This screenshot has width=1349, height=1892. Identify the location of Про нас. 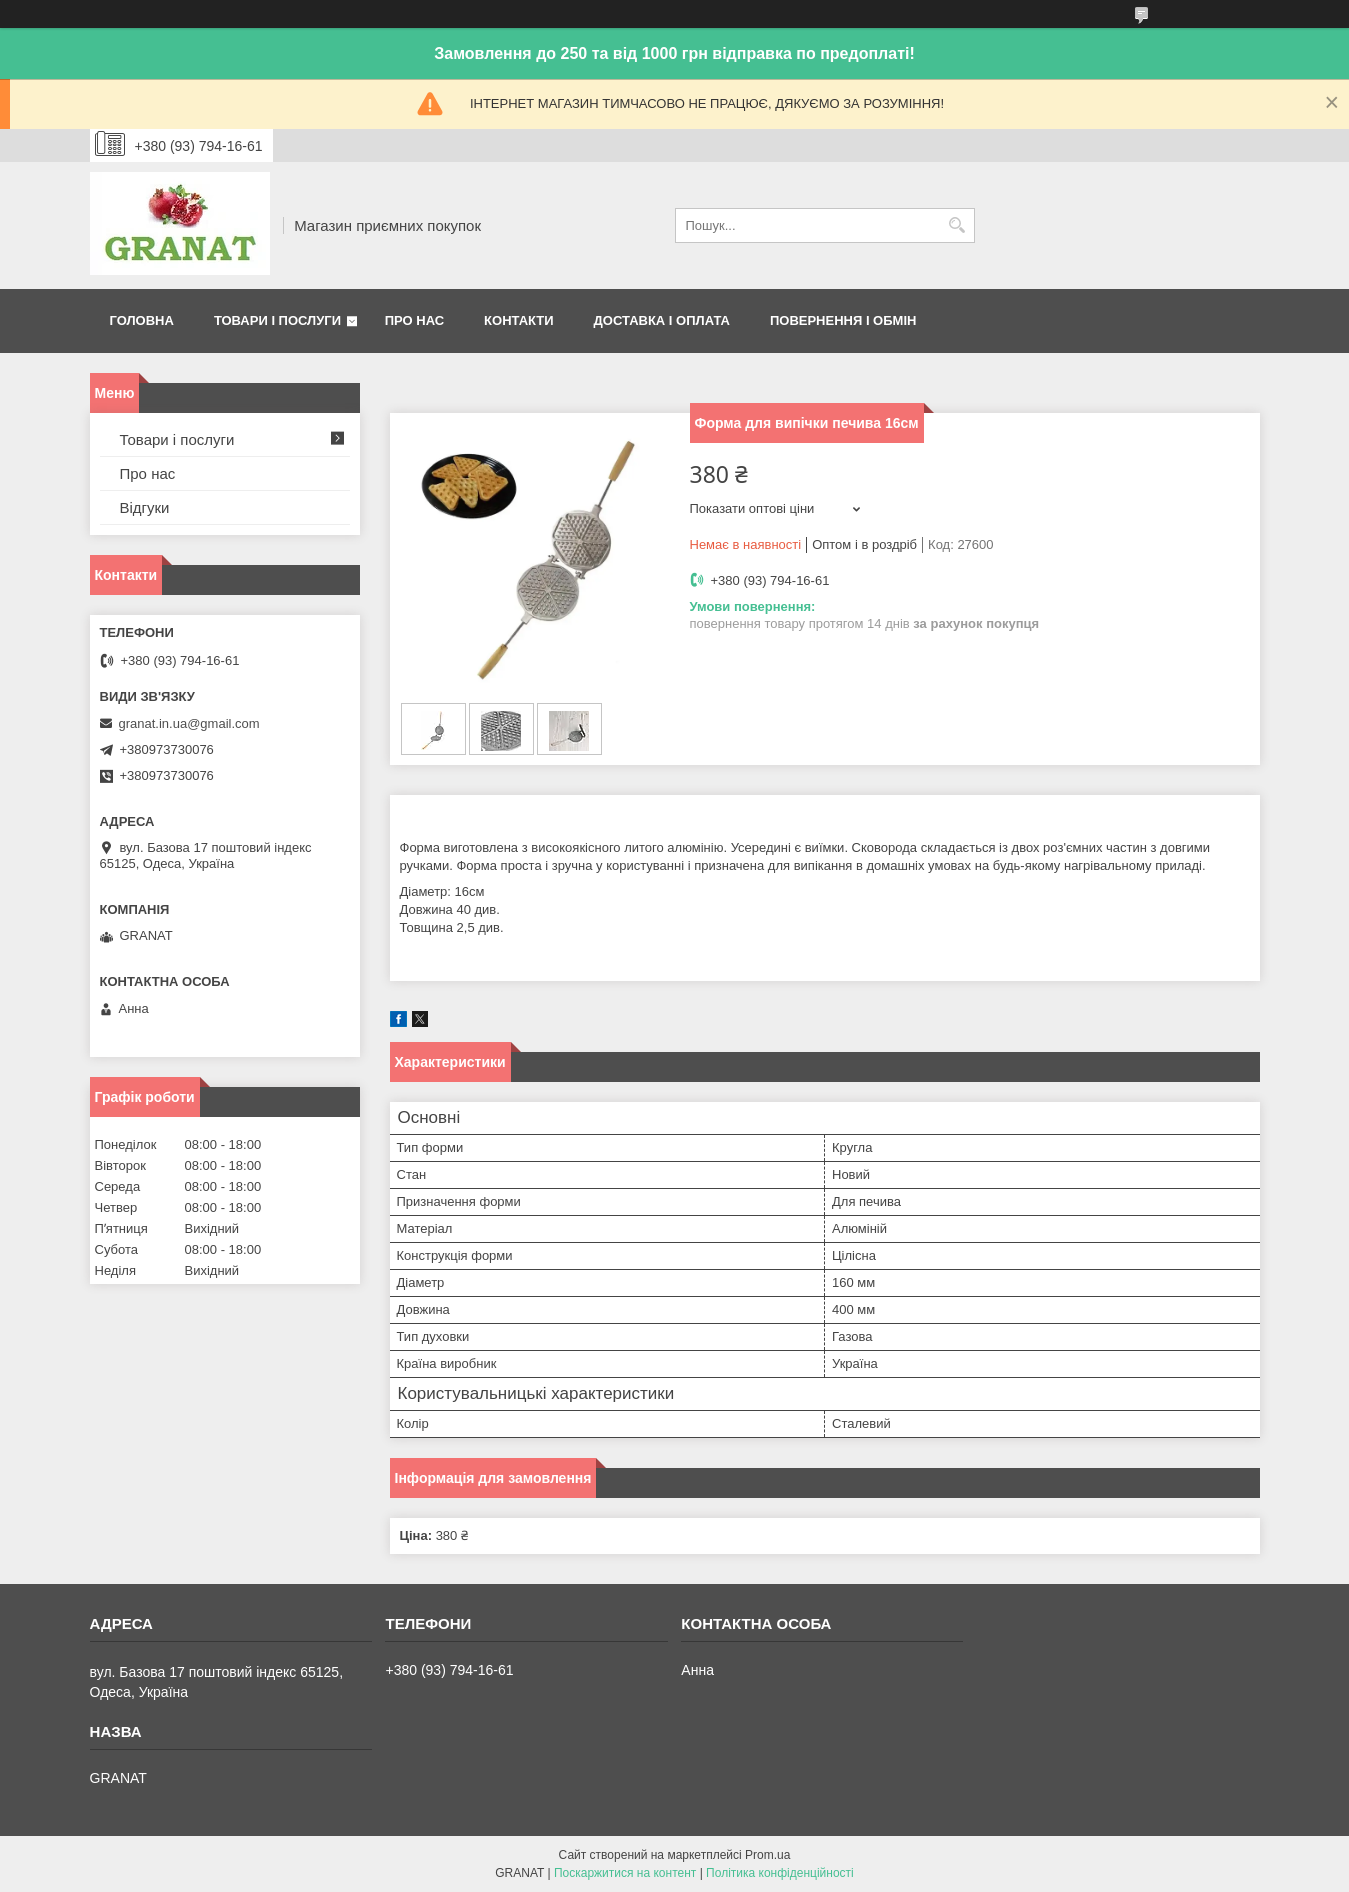
(414, 320).